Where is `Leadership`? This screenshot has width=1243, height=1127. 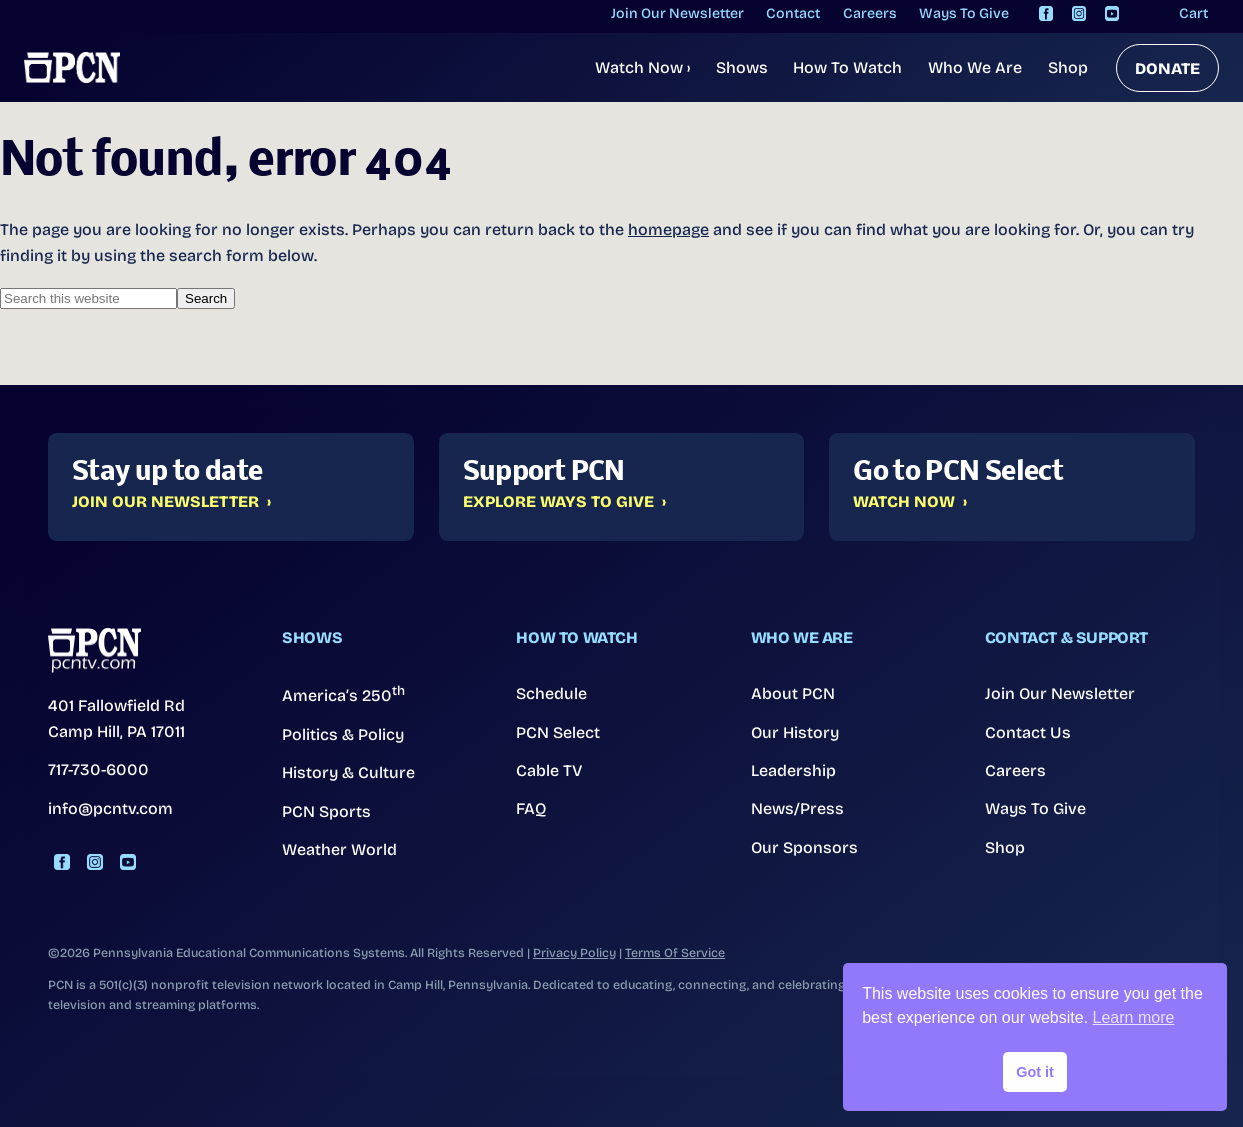 Leadership is located at coordinates (793, 770).